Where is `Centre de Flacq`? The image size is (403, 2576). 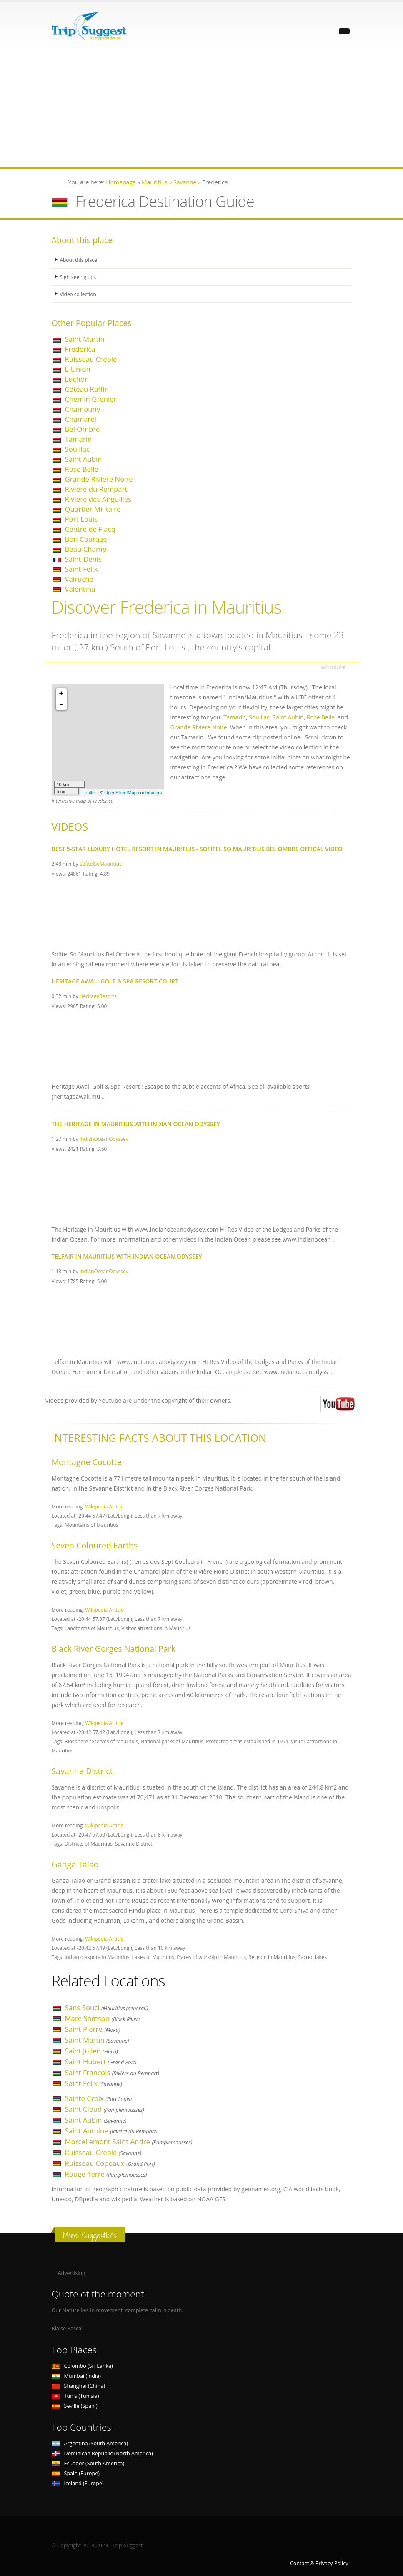 Centre de Flacq is located at coordinates (90, 529).